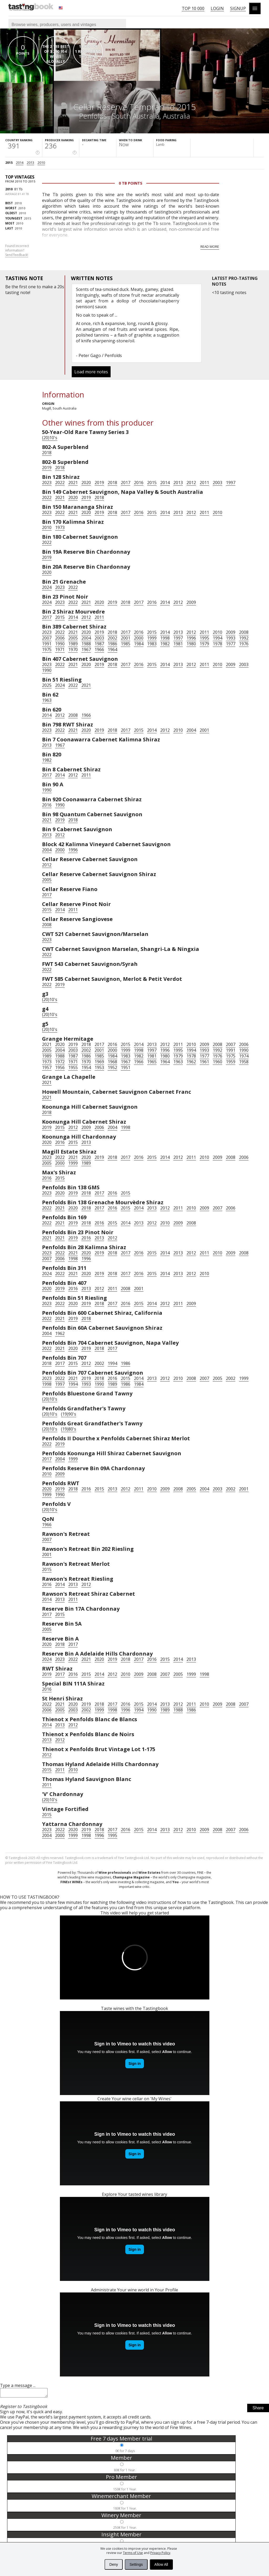  What do you see at coordinates (41, 162) in the screenshot?
I see `2010` at bounding box center [41, 162].